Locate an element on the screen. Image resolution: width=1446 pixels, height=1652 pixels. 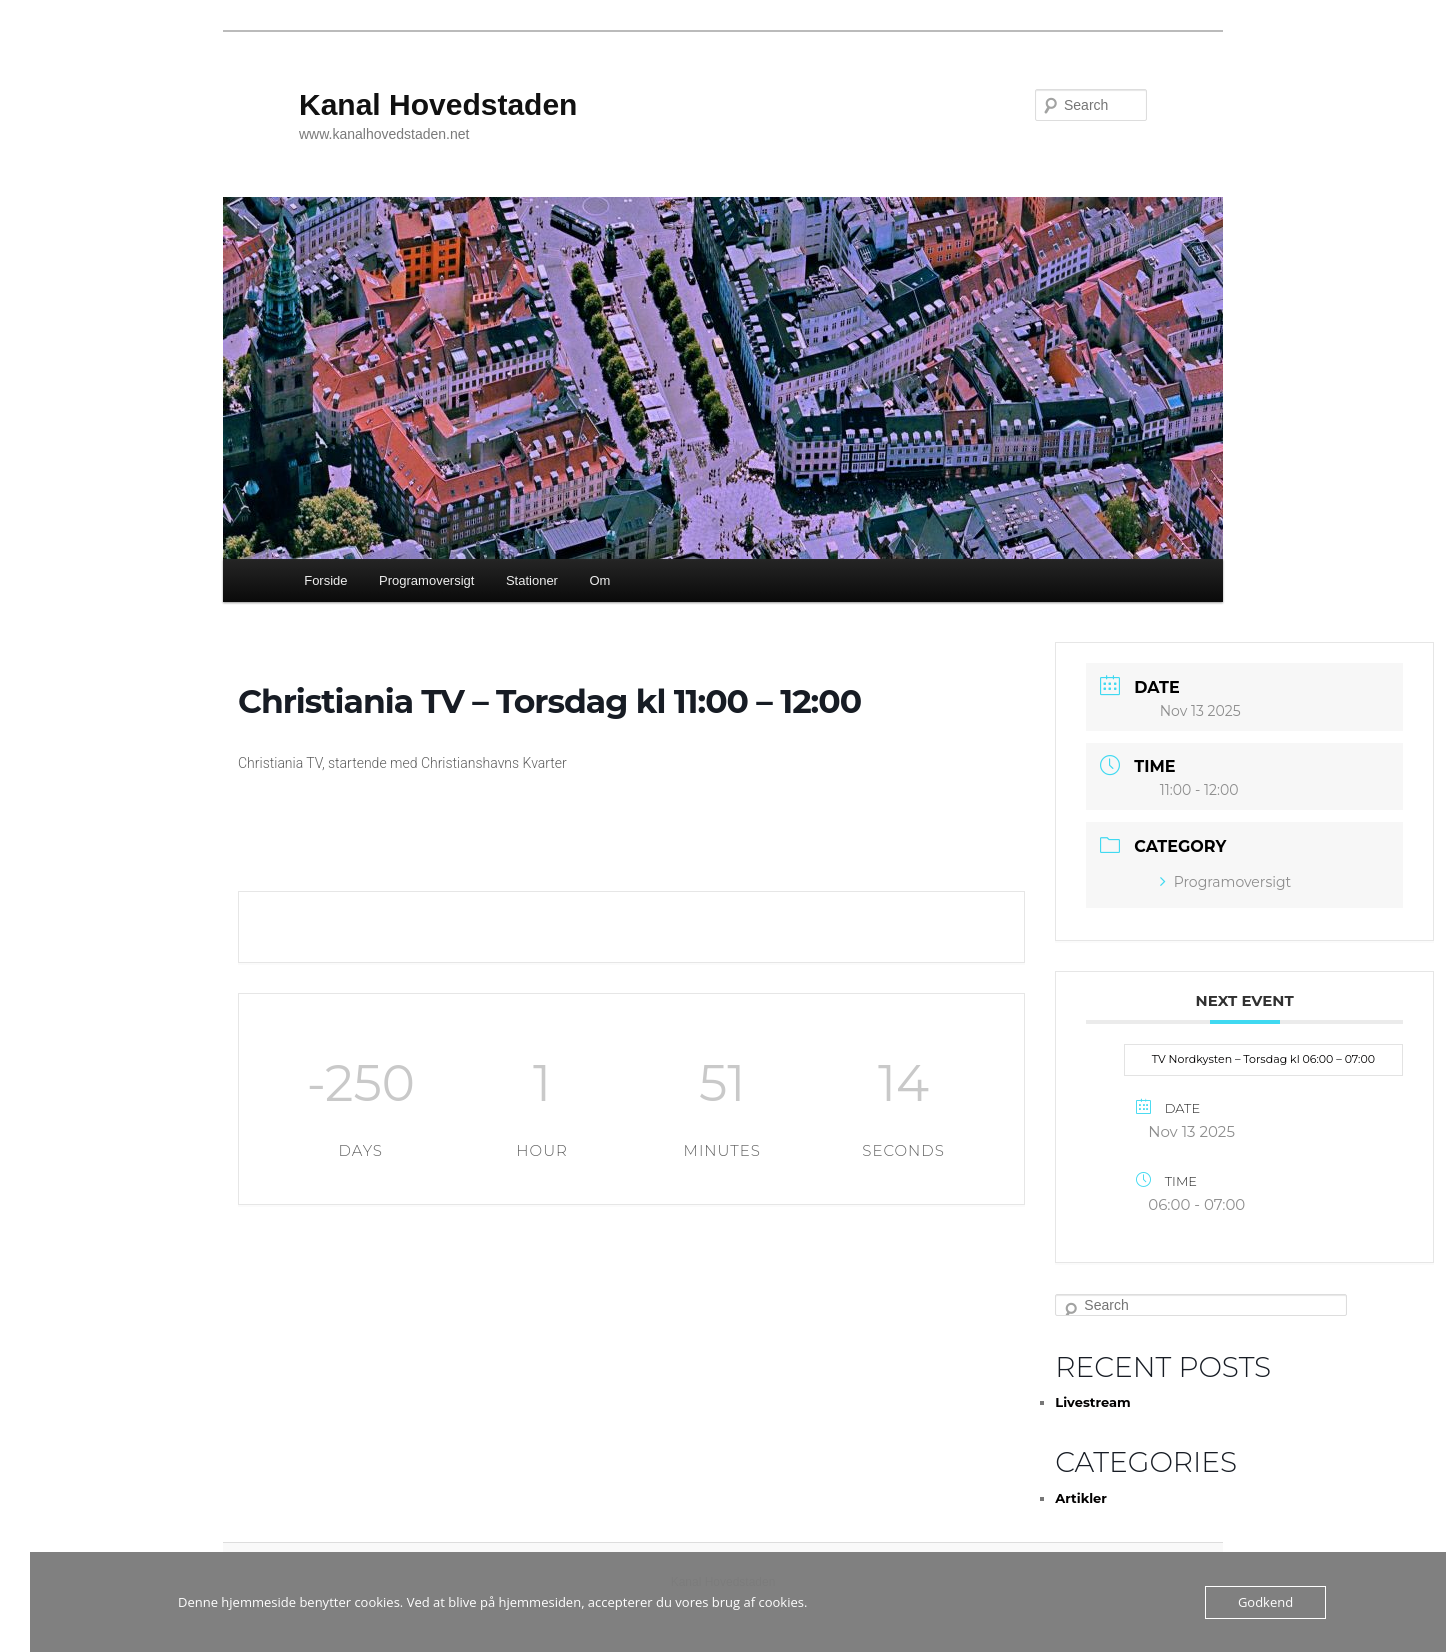
Forside is located at coordinates (325, 580).